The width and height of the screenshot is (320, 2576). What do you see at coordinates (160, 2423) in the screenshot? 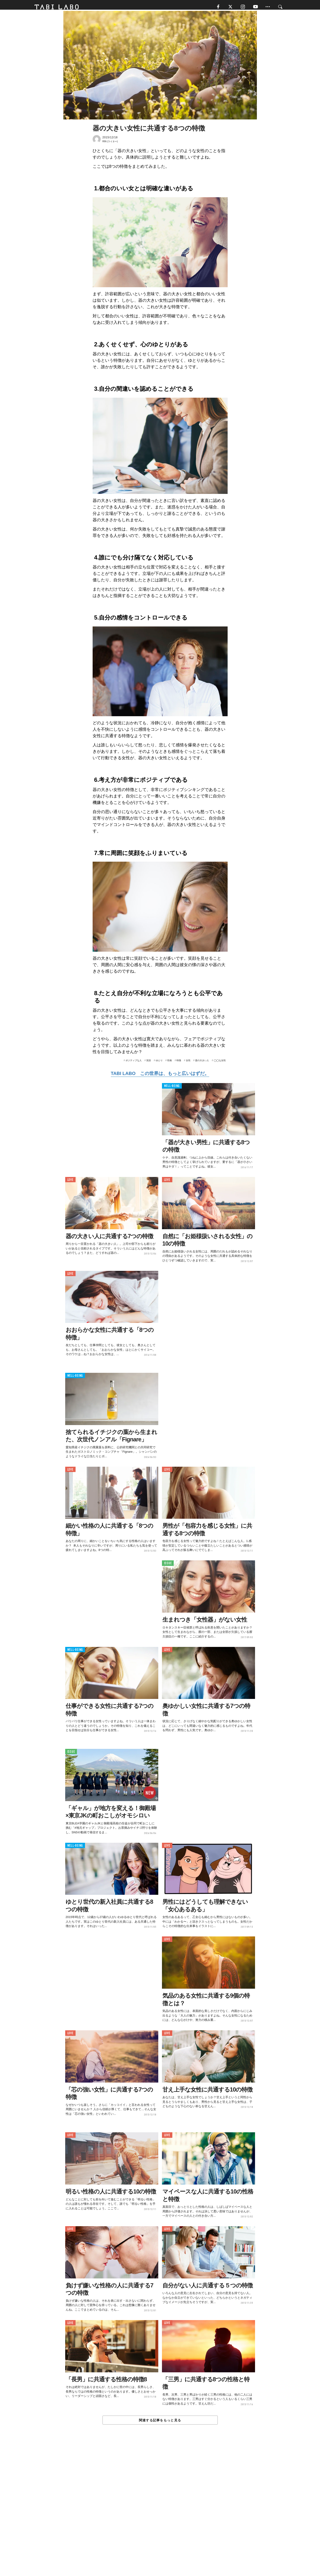
I see `関連する記事をもっと見る` at bounding box center [160, 2423].